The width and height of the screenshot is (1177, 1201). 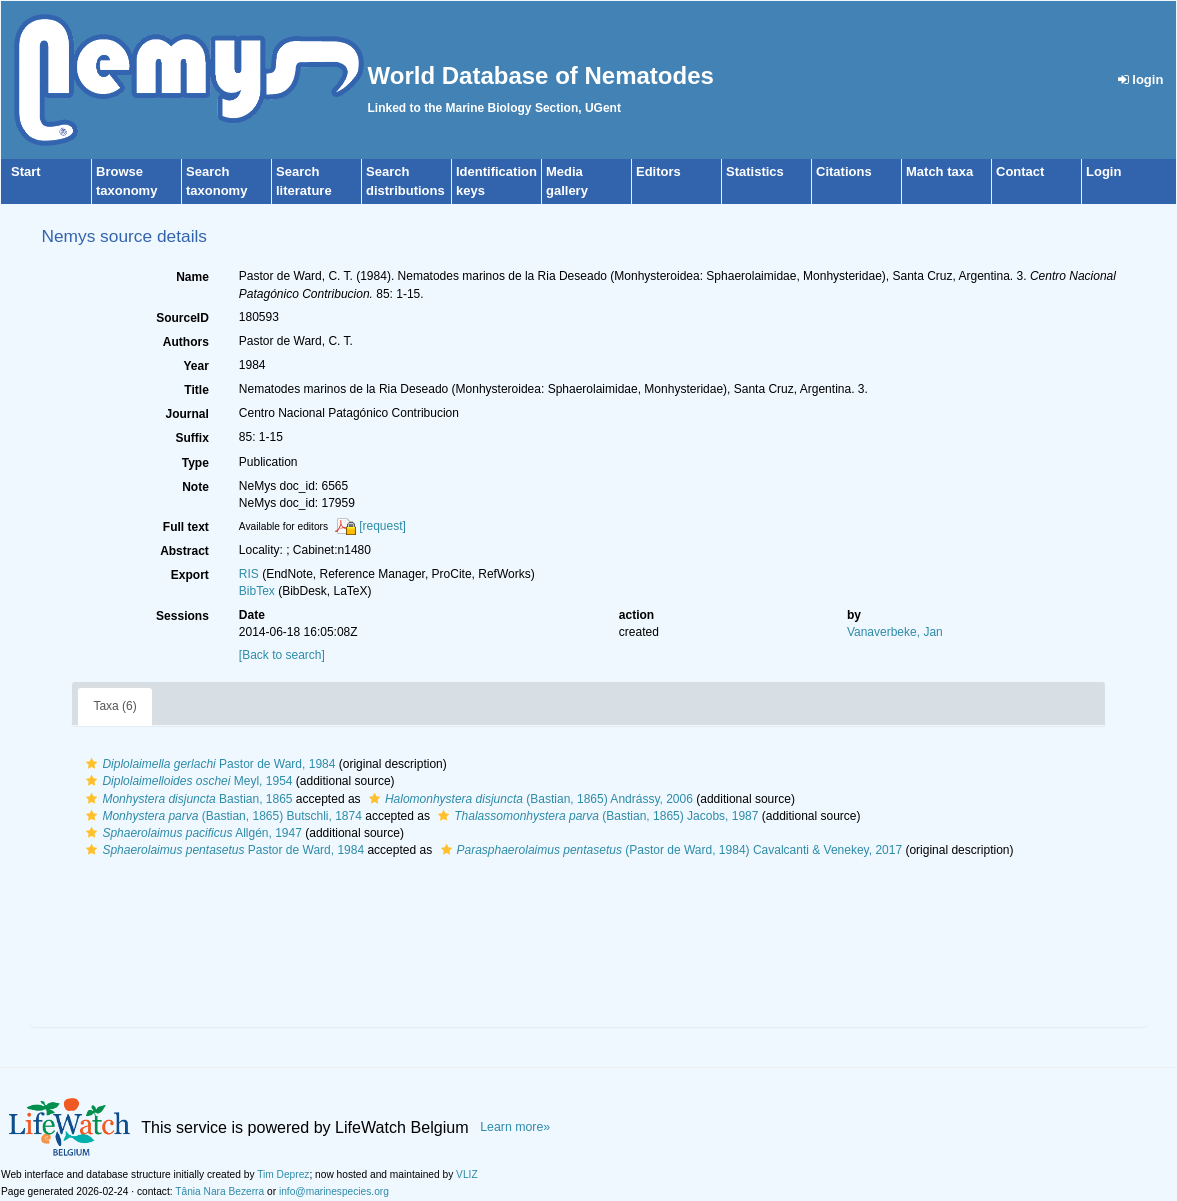 I want to click on Statistics, so click(x=755, y=171).